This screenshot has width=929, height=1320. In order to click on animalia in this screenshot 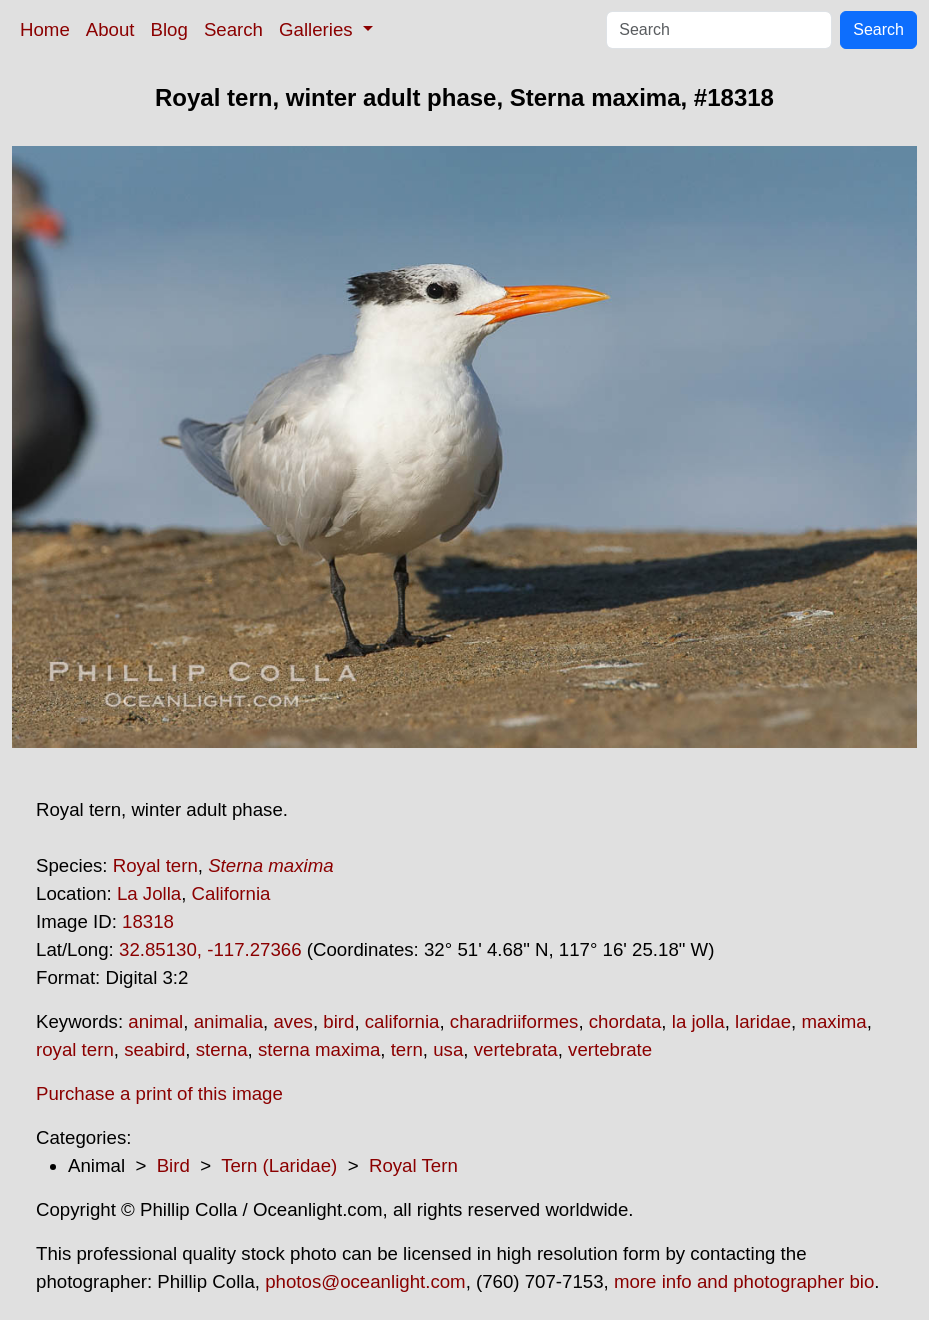, I will do `click(228, 1021)`.